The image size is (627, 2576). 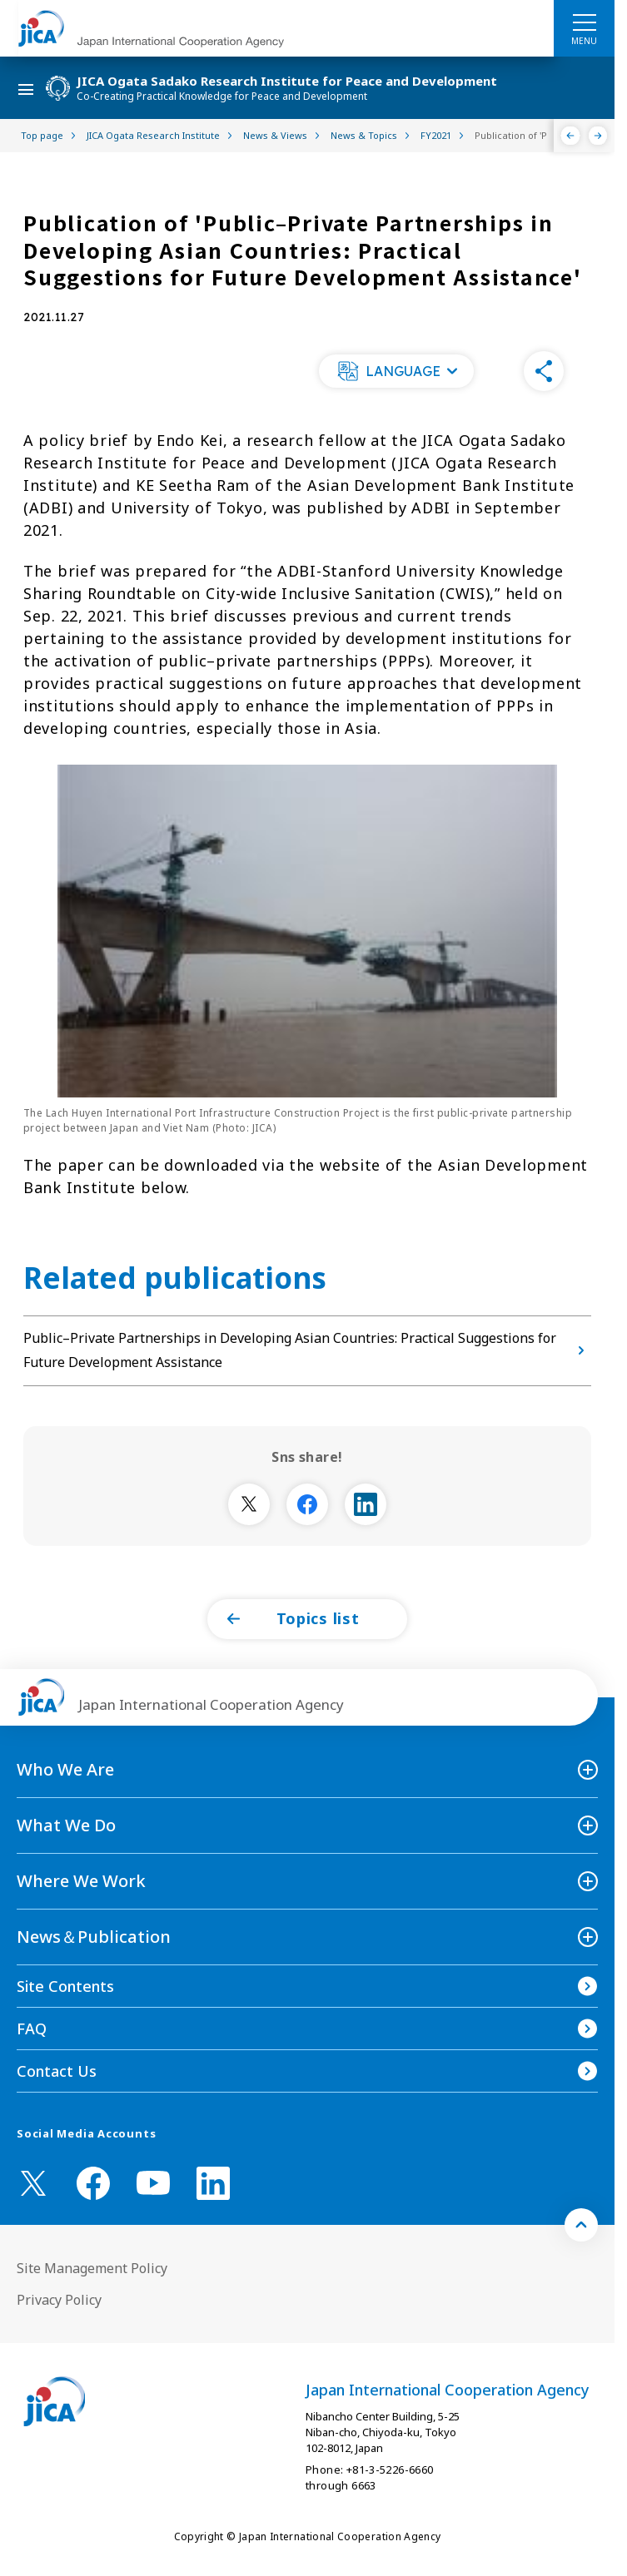 I want to click on [X (Twitter)（Open in new window)], so click(x=33, y=2183).